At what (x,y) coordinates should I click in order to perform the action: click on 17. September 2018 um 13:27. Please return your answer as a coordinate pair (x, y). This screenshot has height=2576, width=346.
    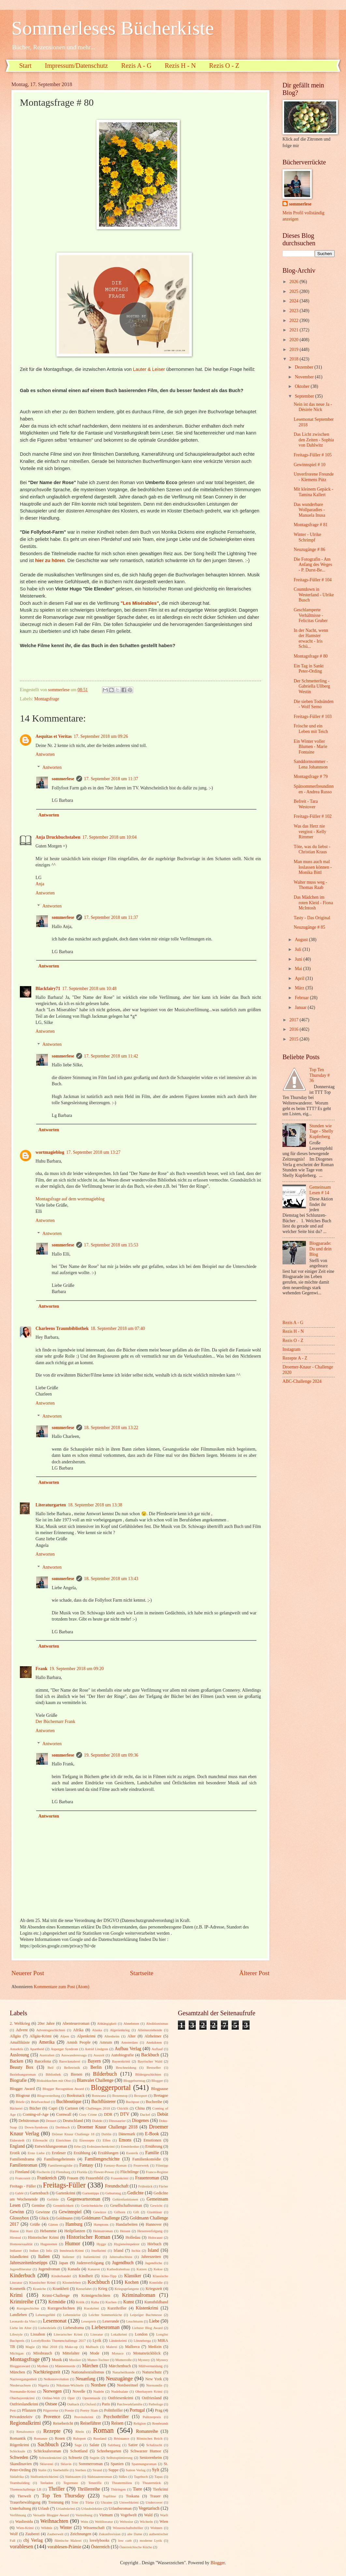
    Looking at the image, I should click on (93, 1152).